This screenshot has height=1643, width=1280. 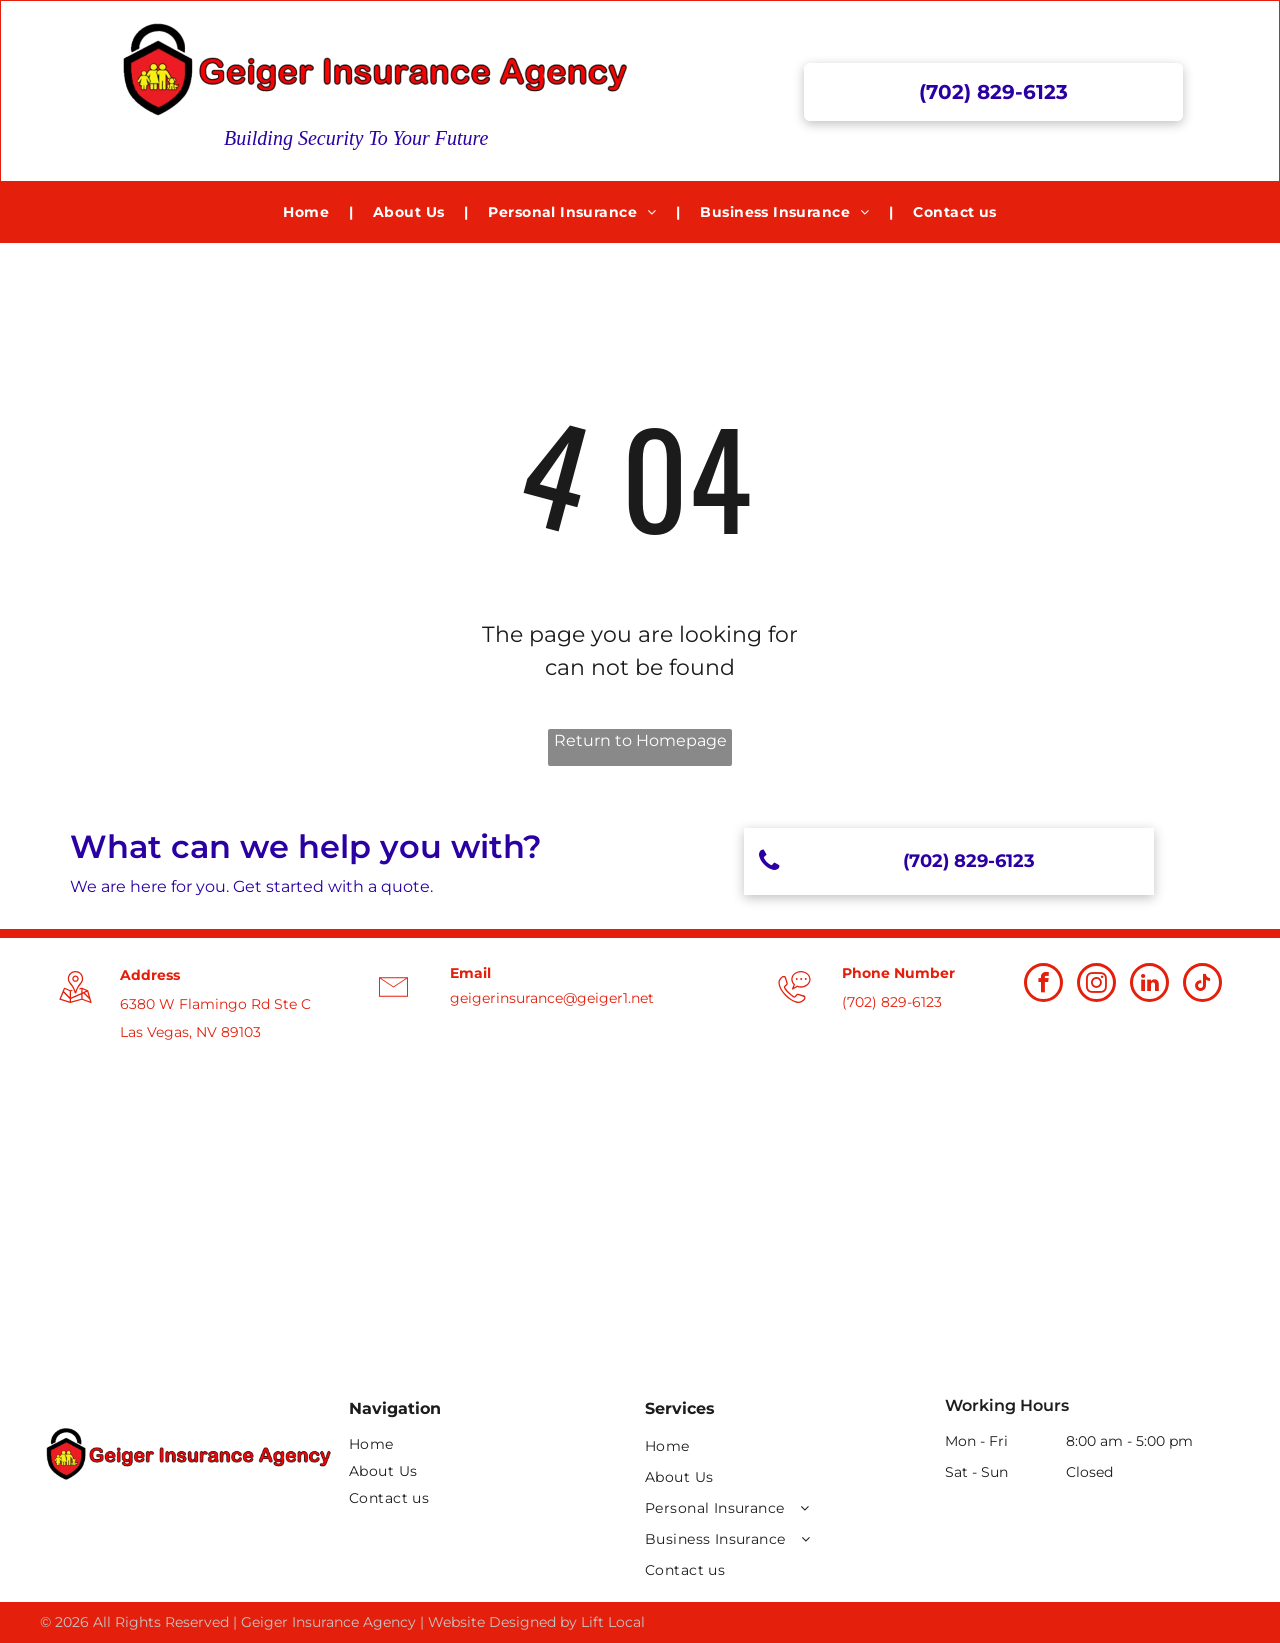 I want to click on Return to Homepage, so click(x=640, y=740).